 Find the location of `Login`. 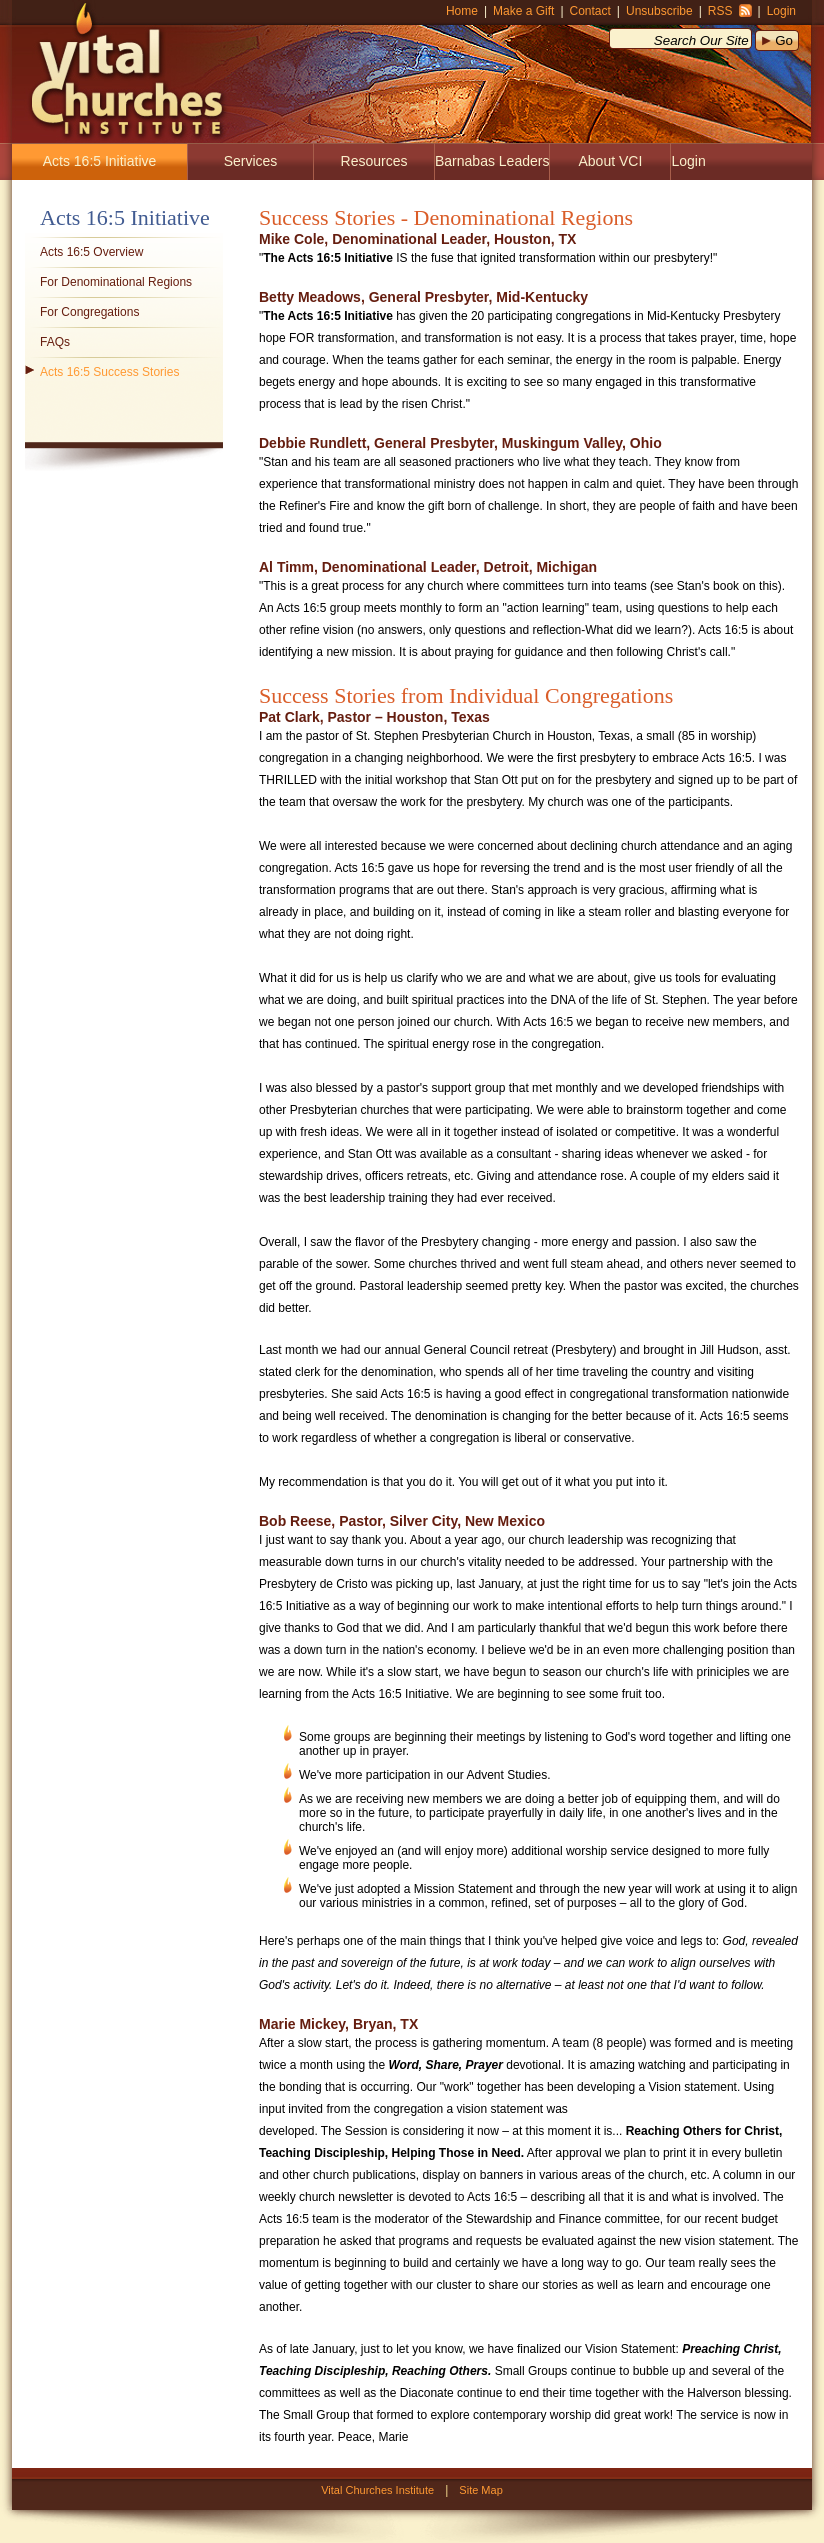

Login is located at coordinates (781, 11).